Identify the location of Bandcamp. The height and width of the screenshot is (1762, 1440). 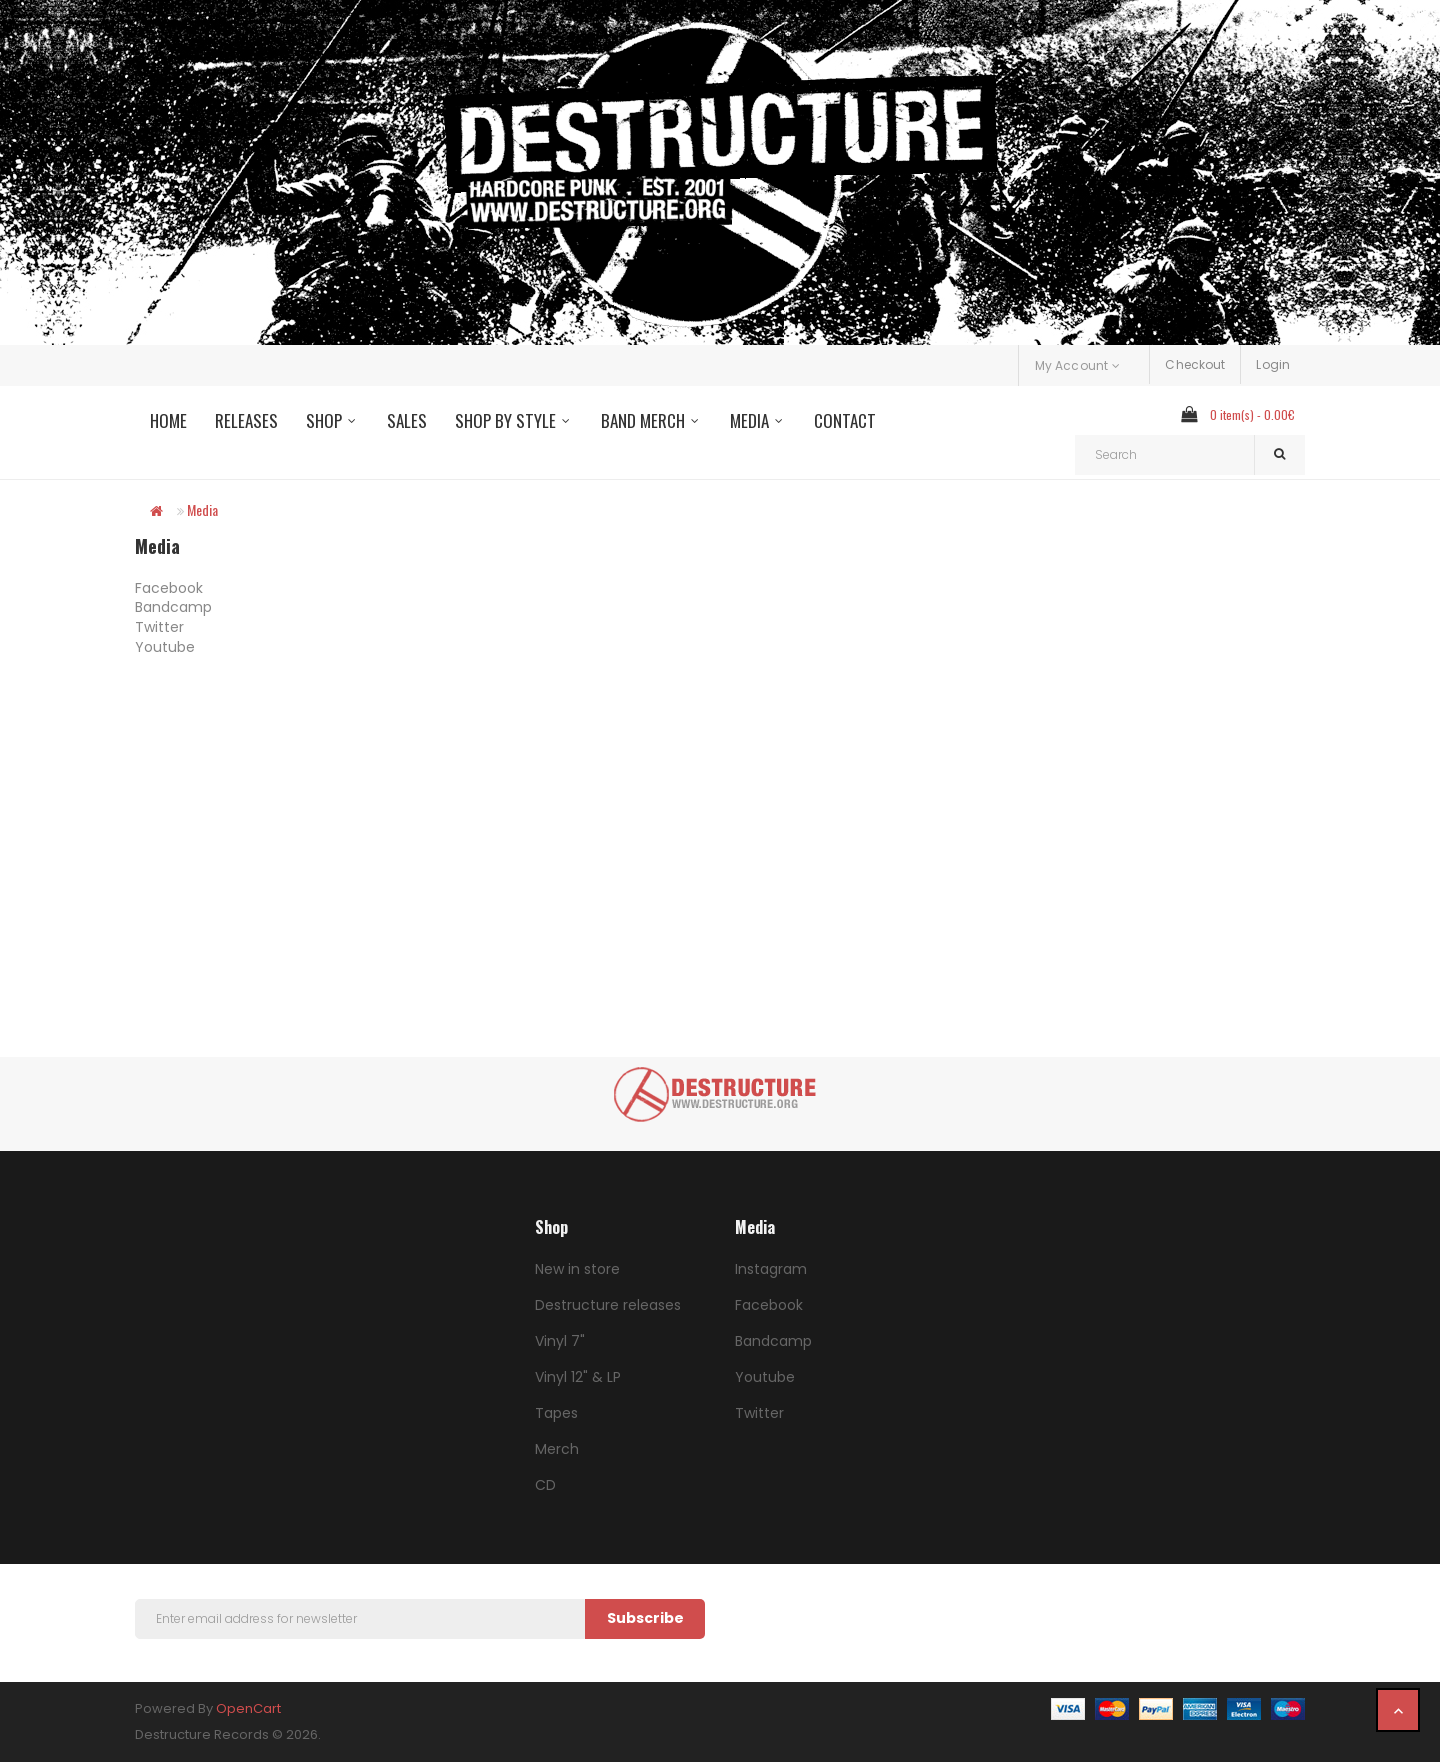
(173, 607).